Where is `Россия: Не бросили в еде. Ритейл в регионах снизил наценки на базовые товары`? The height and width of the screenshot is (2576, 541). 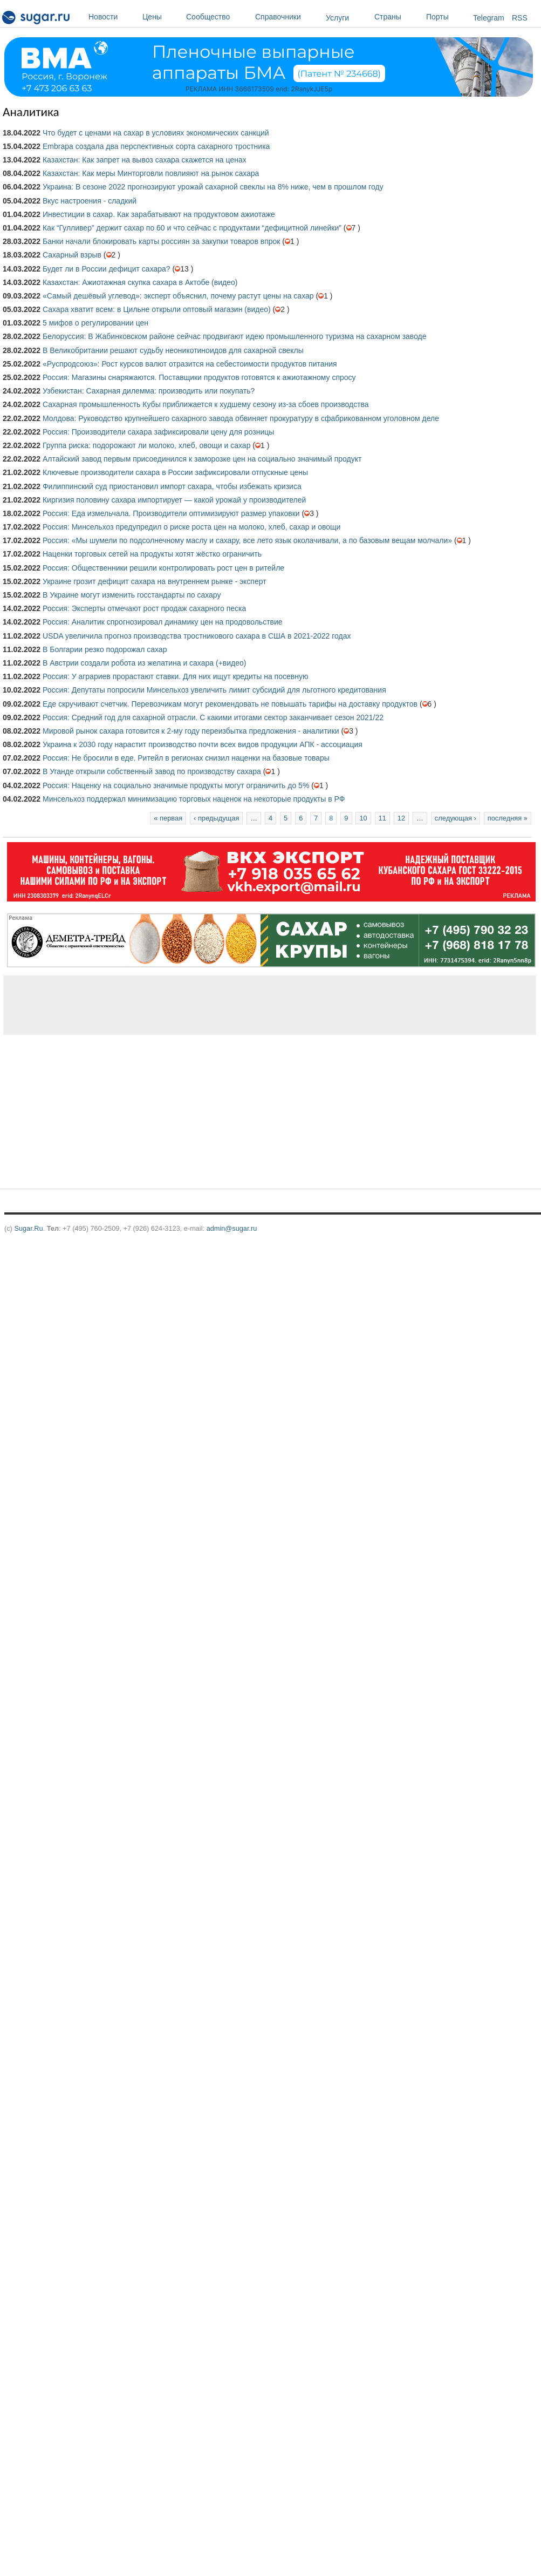 Россия: Не бросили в еде. Ритейл в регионах снизил наценки на базовые товары is located at coordinates (186, 758).